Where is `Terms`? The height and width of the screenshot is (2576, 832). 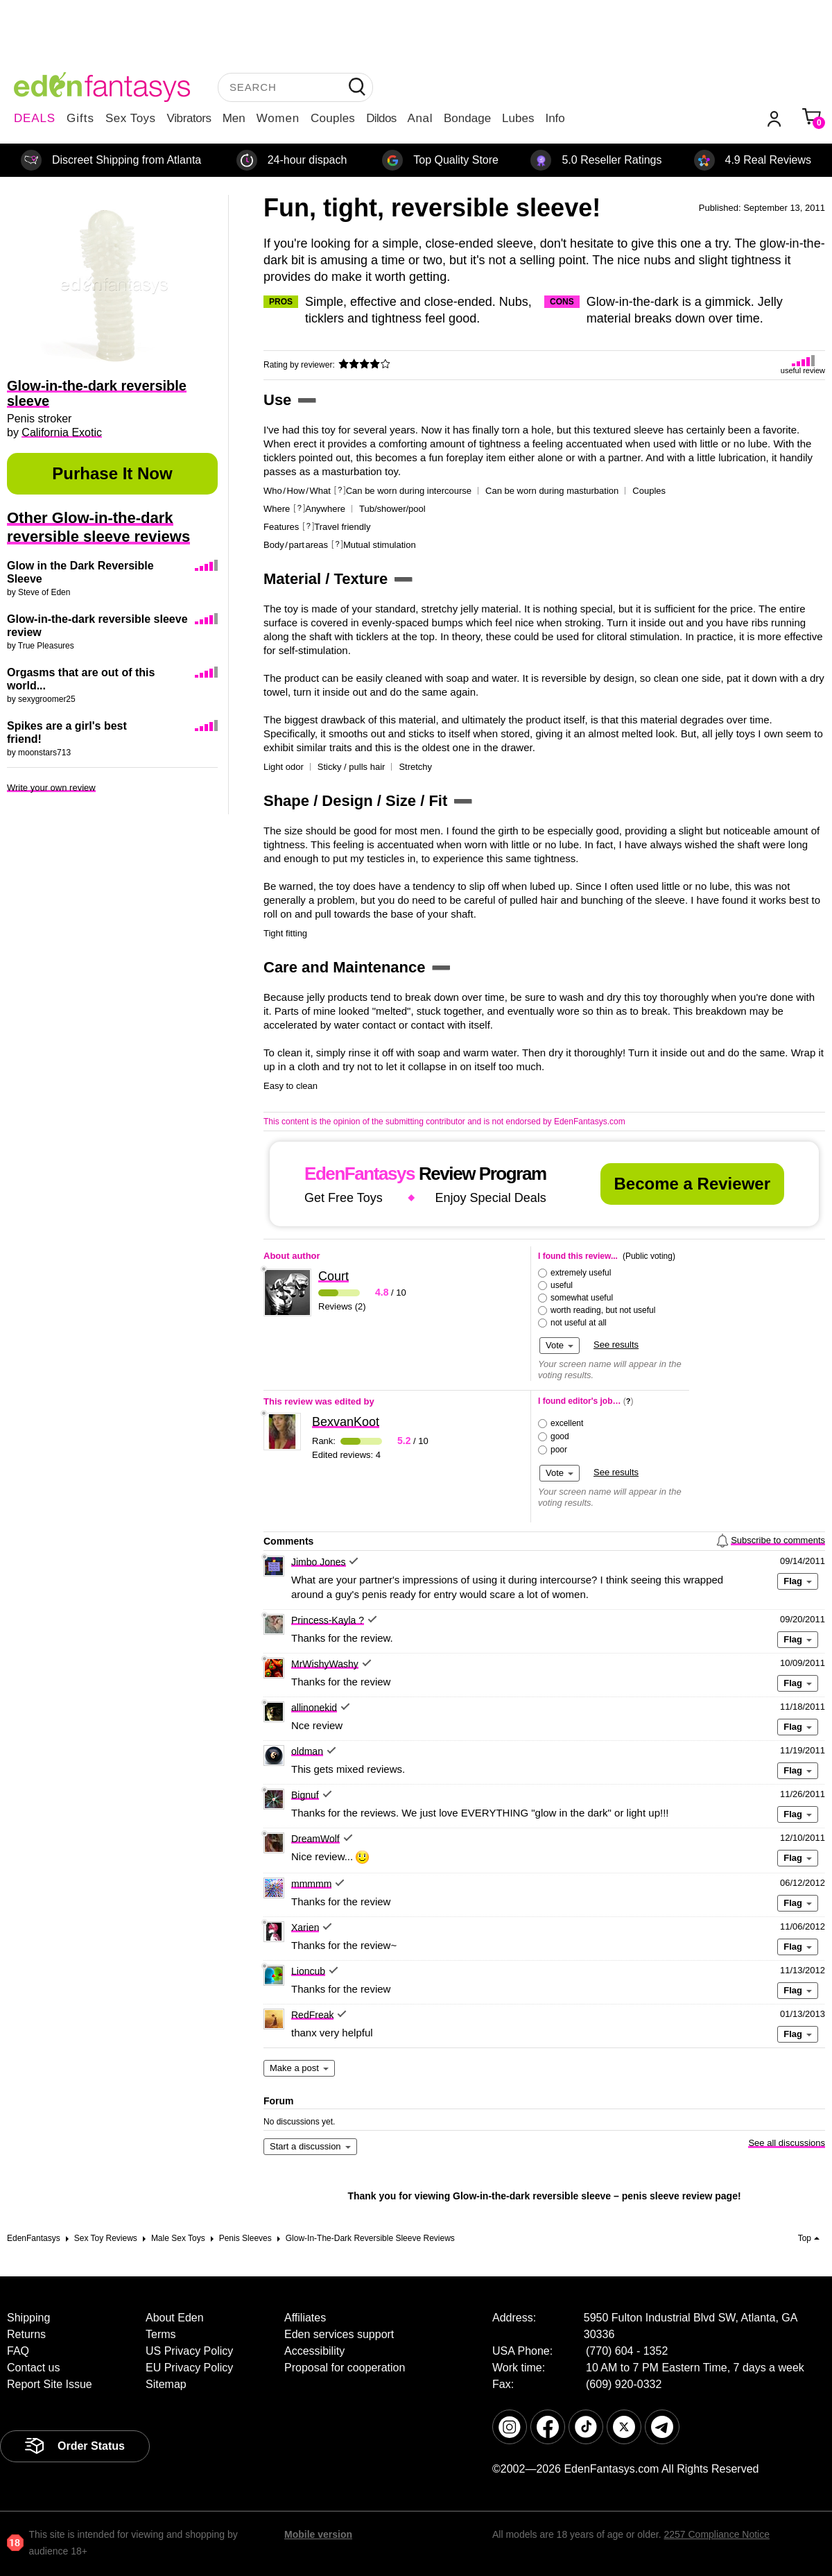
Terms is located at coordinates (161, 2334).